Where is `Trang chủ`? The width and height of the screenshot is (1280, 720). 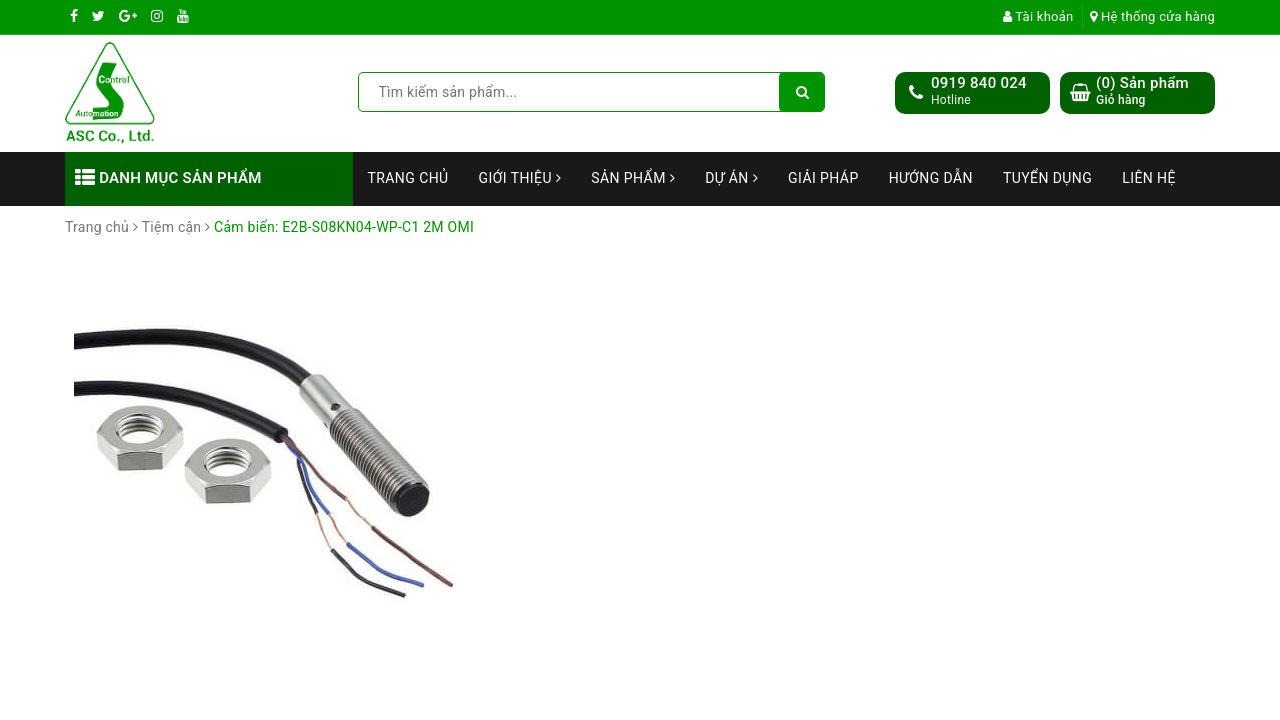
Trang chủ is located at coordinates (408, 178).